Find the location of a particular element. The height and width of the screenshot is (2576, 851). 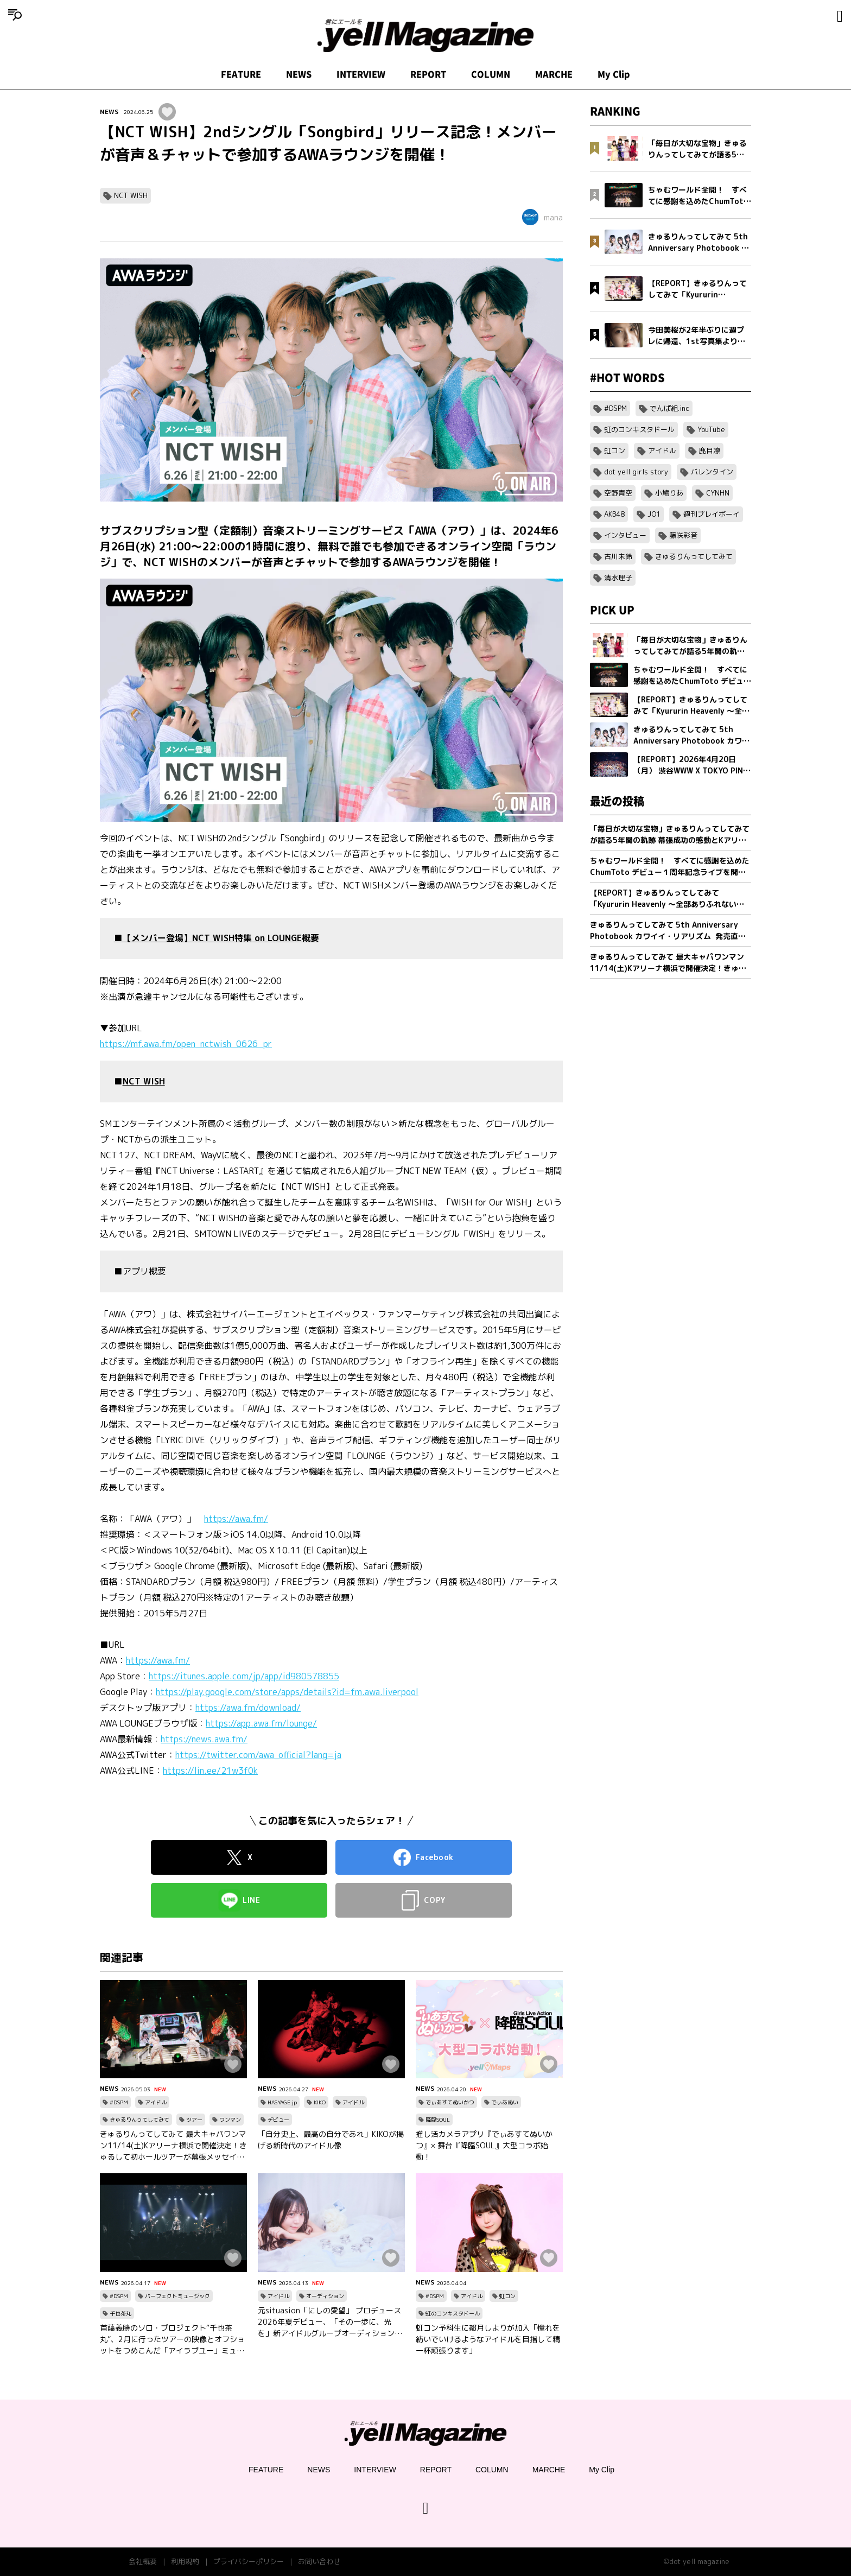

YouTube is located at coordinates (711, 429).